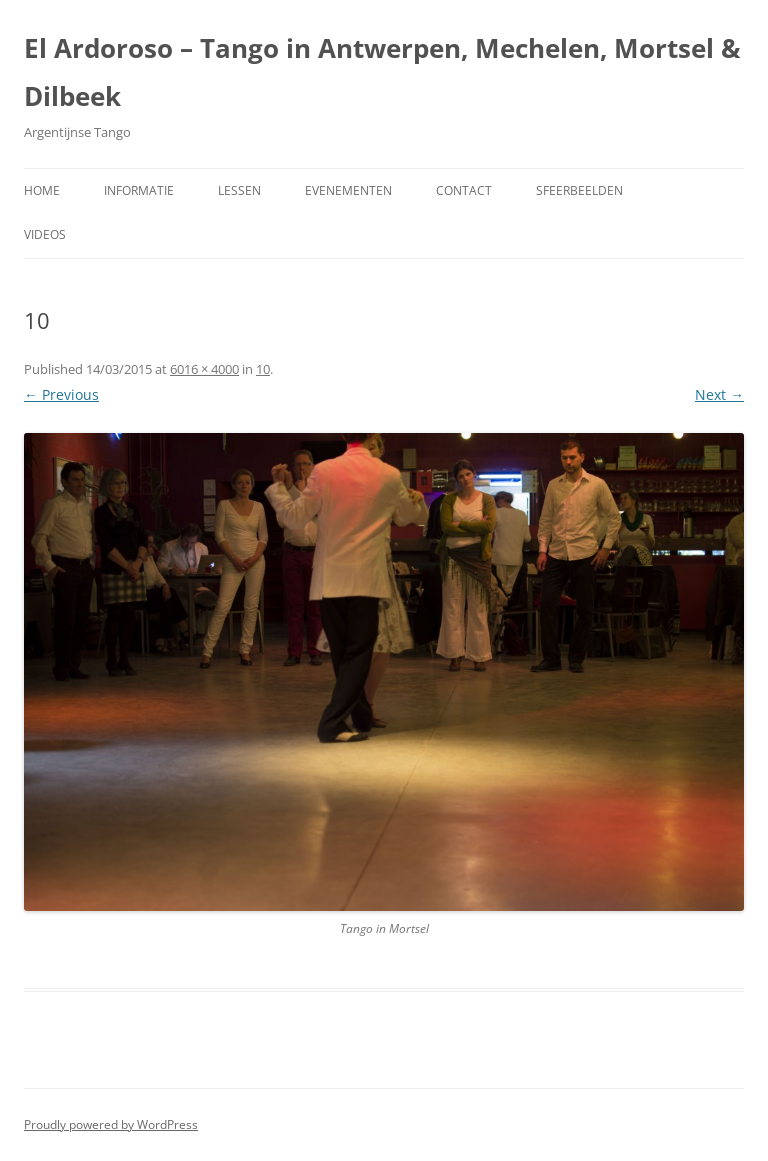 The width and height of the screenshot is (768, 1161). Describe the element at coordinates (204, 369) in the screenshot. I see `6016 × 4000` at that location.